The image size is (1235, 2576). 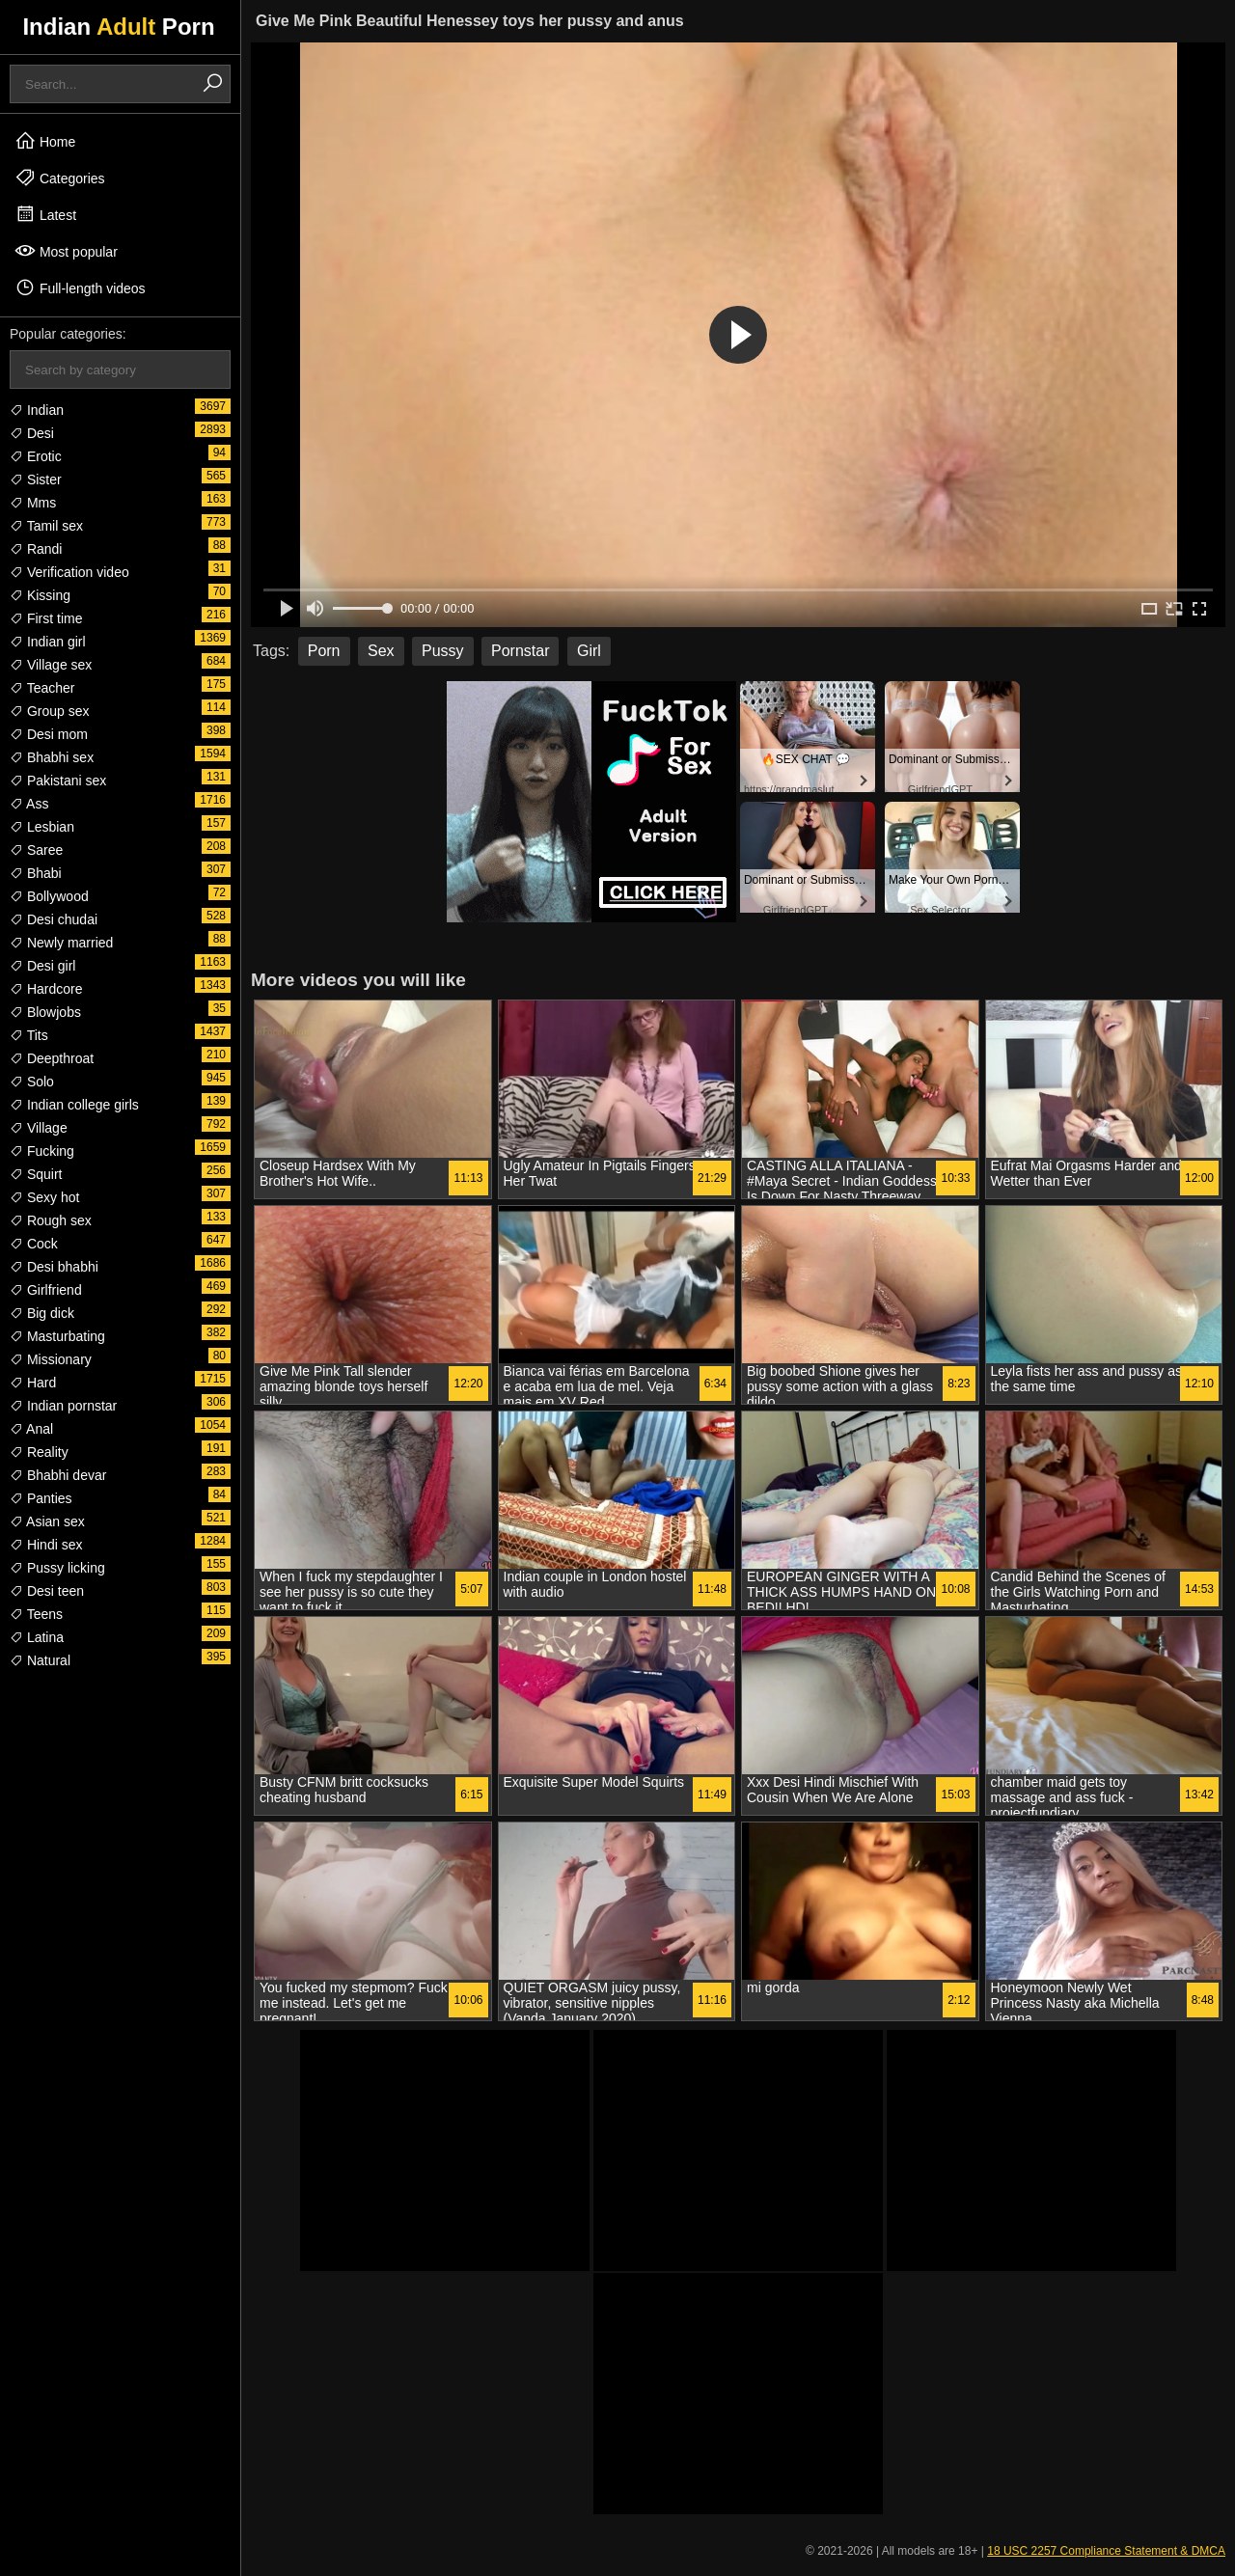 What do you see at coordinates (36, 1614) in the screenshot?
I see `Teens` at bounding box center [36, 1614].